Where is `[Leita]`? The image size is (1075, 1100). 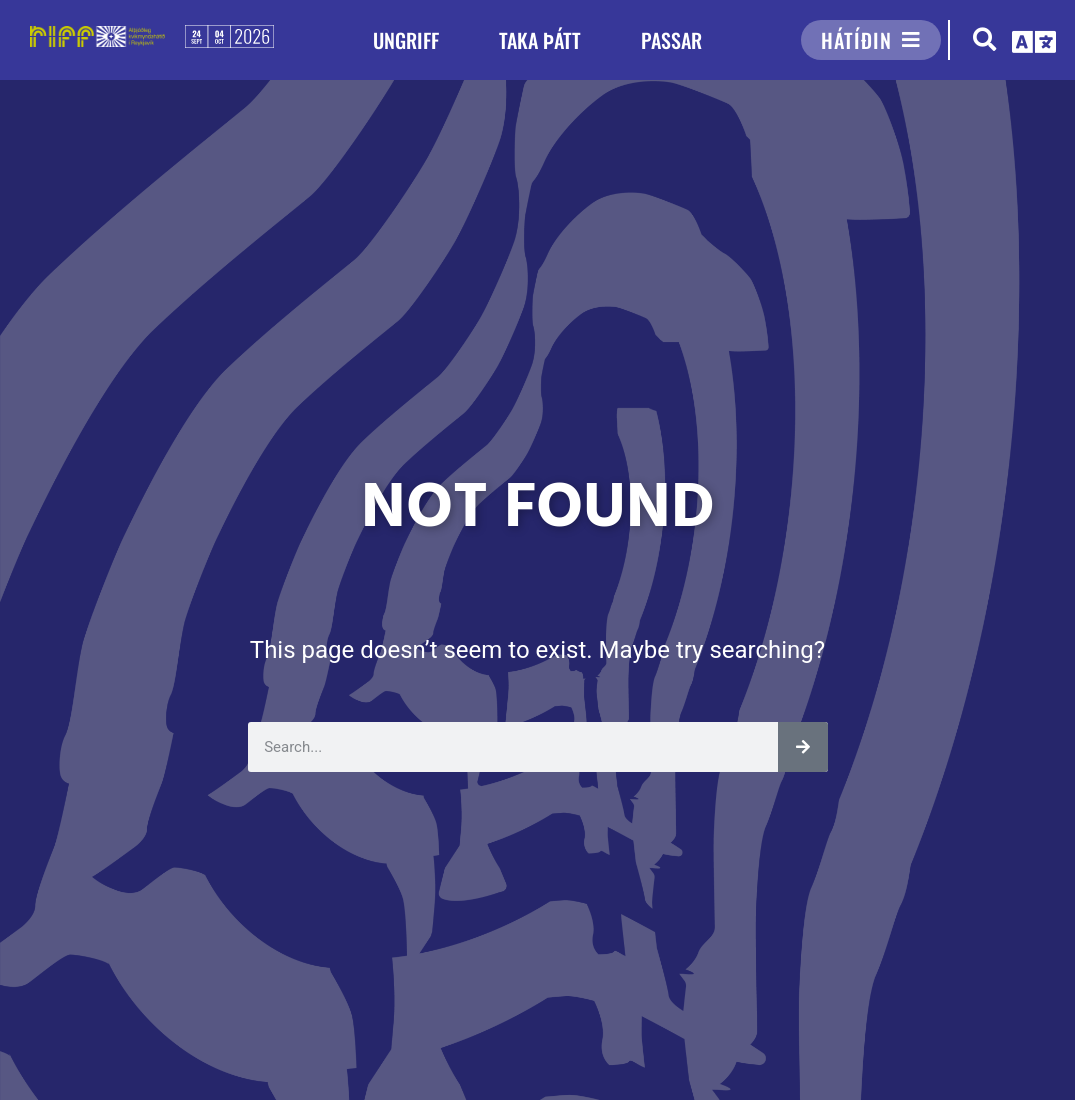
[Leita] is located at coordinates (803, 747).